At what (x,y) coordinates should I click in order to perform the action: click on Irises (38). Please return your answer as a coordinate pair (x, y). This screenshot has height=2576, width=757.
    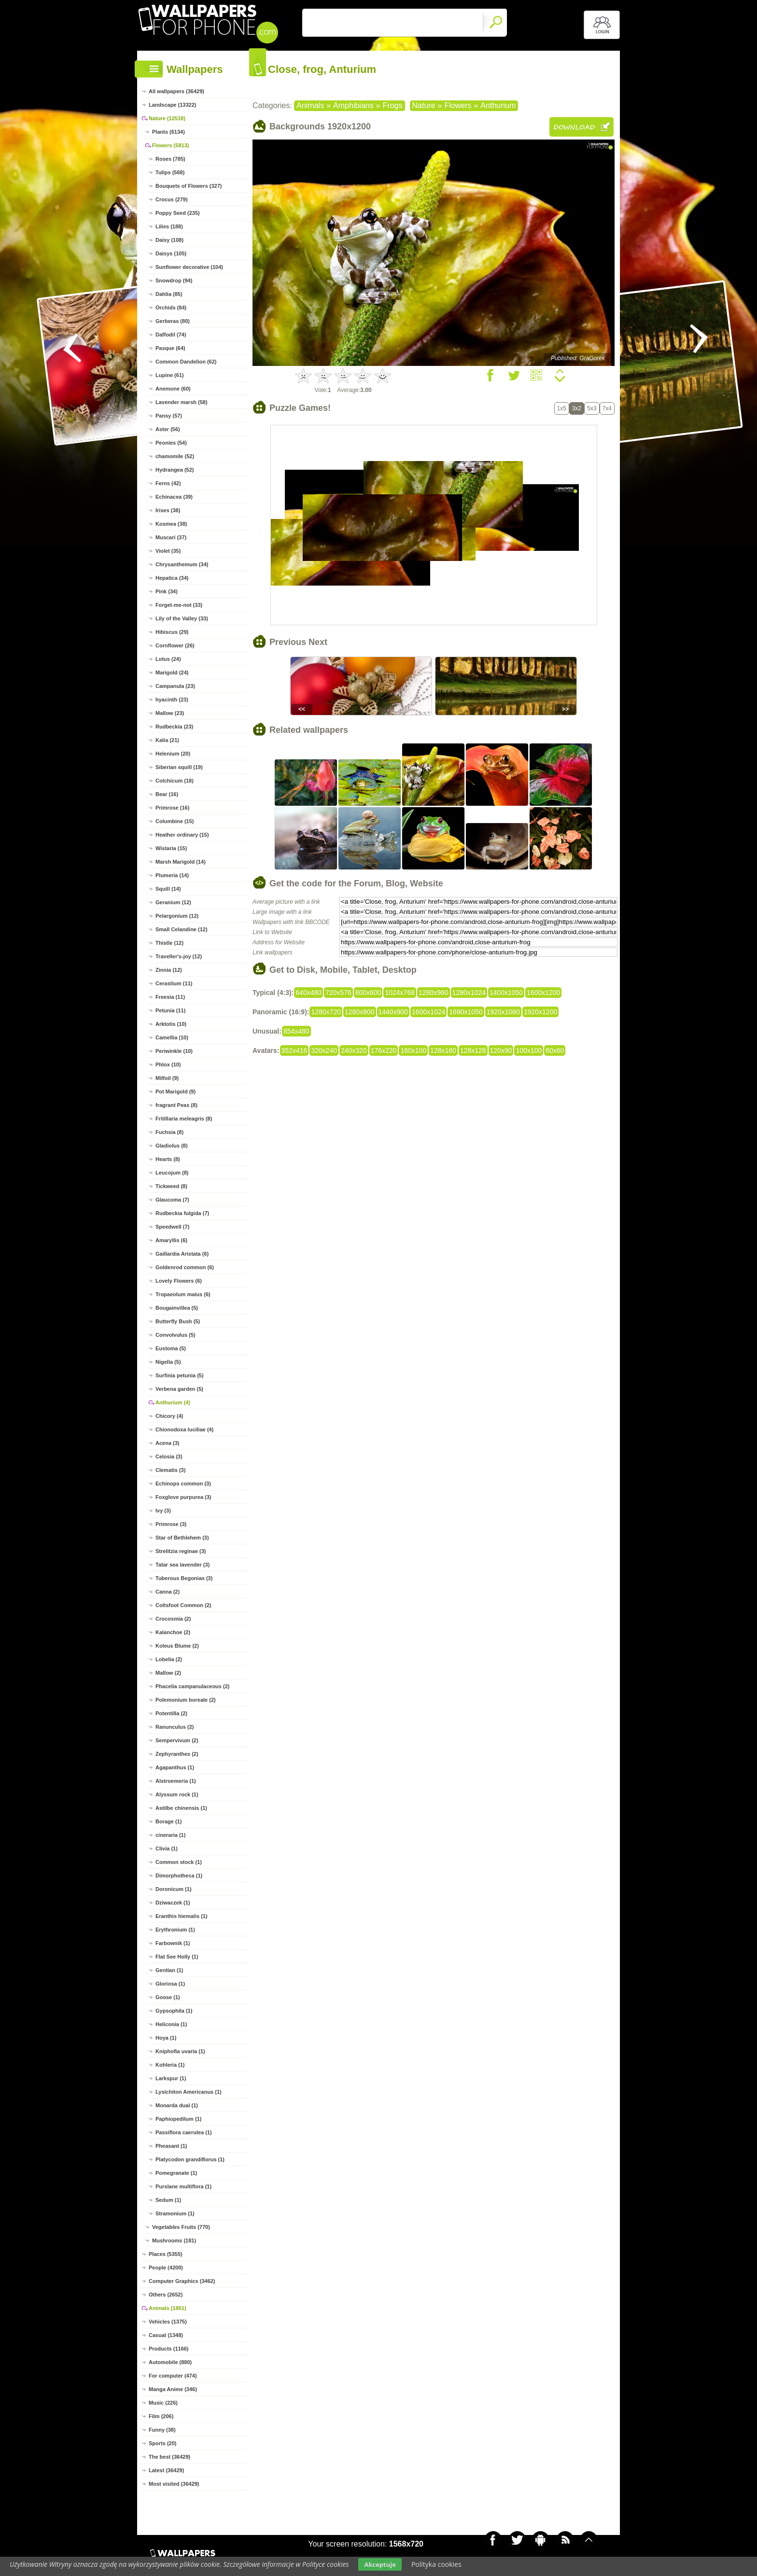
    Looking at the image, I should click on (167, 510).